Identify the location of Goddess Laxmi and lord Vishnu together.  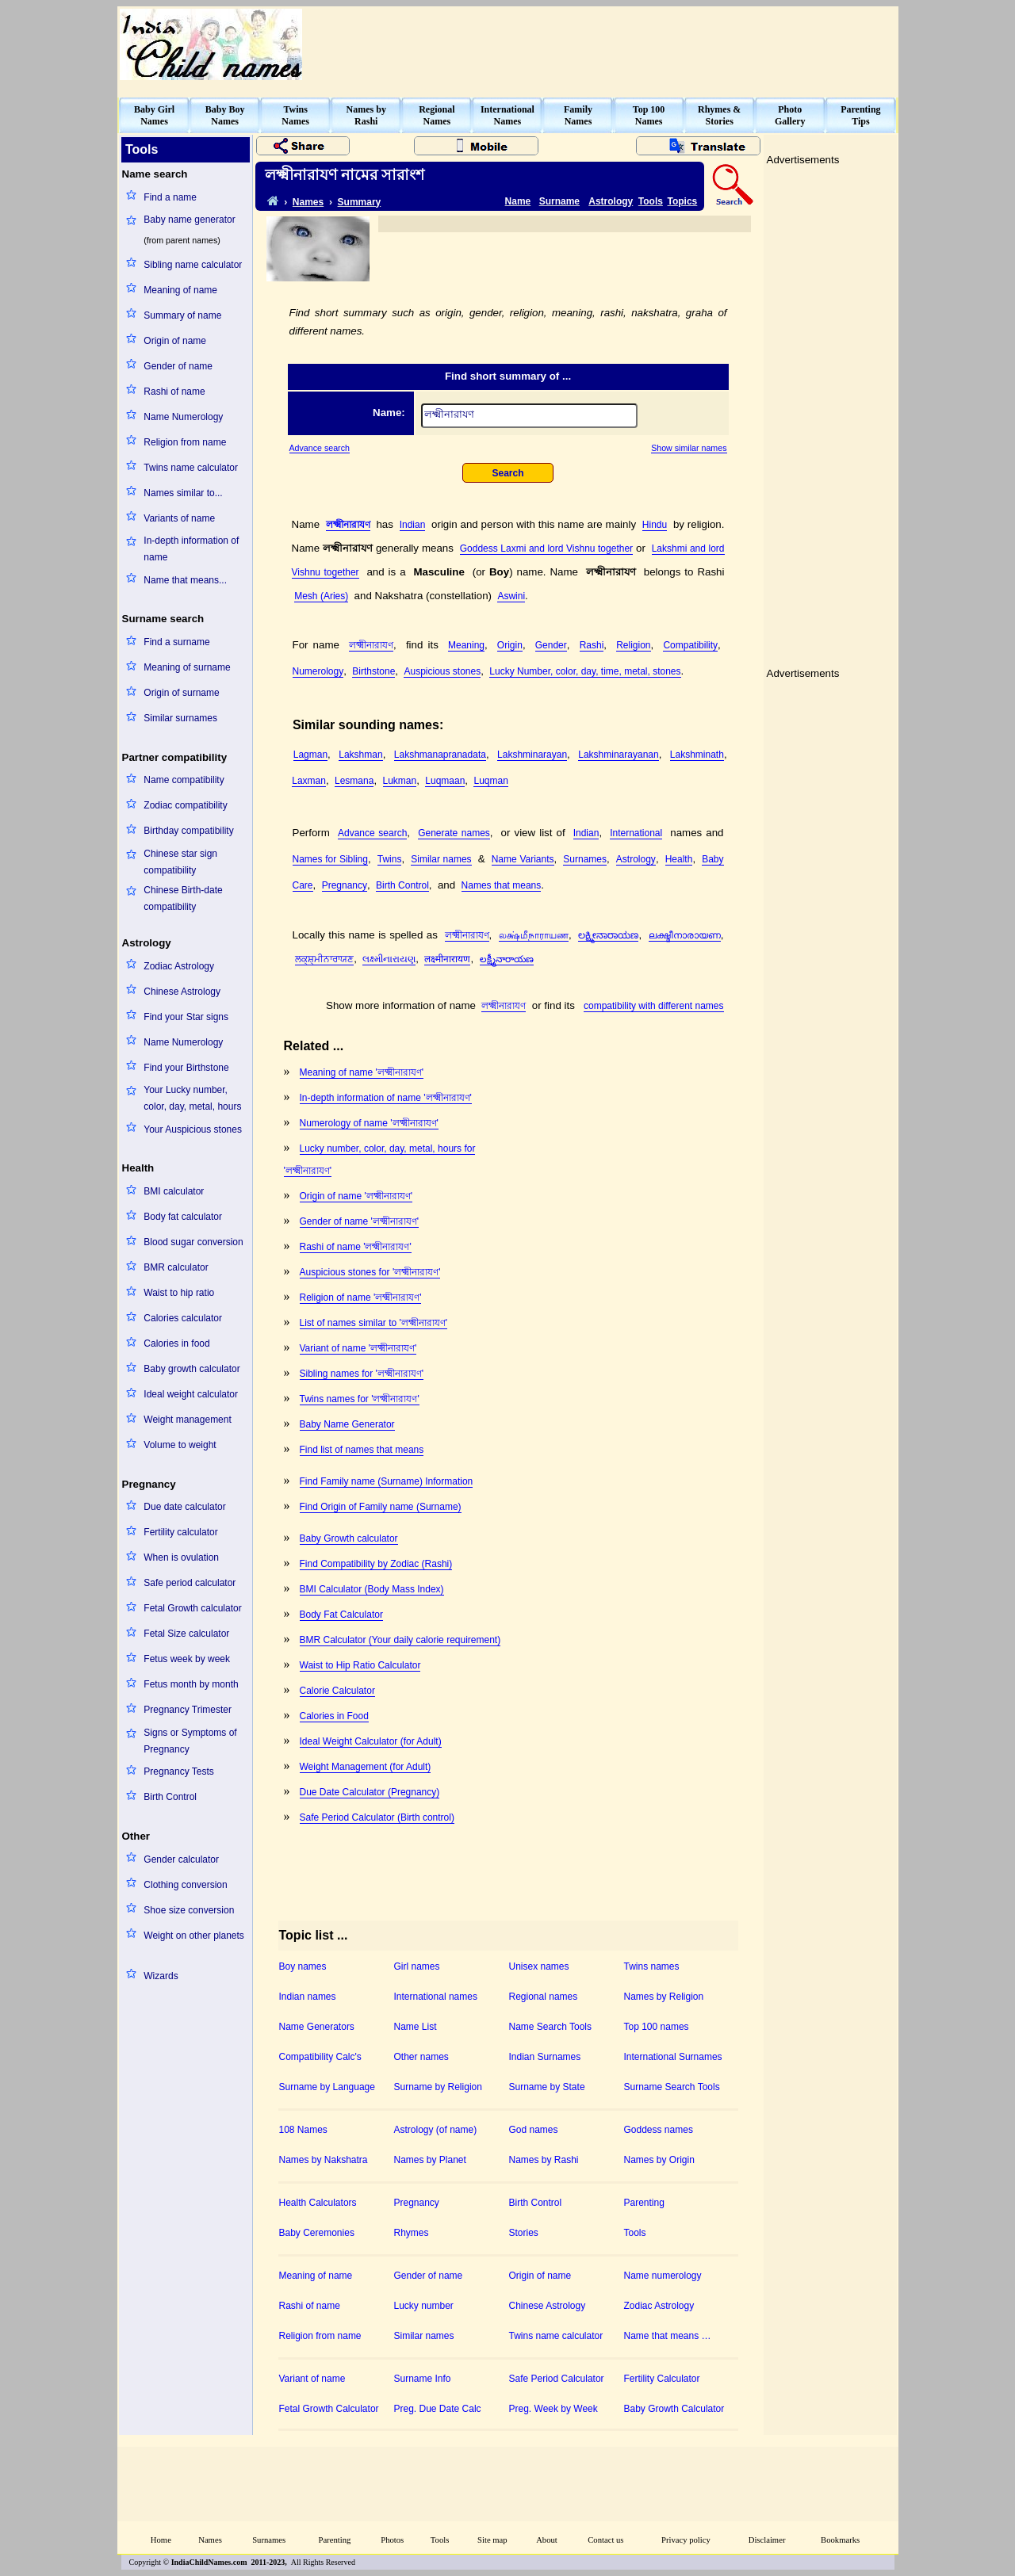
(546, 548).